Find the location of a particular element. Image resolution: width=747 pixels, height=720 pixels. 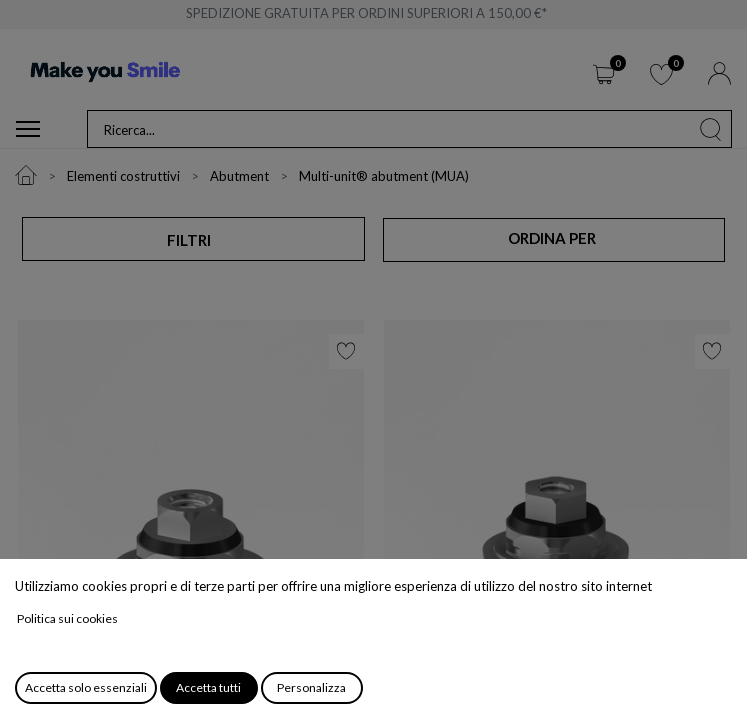

[button] is located at coordinates (553, 239).